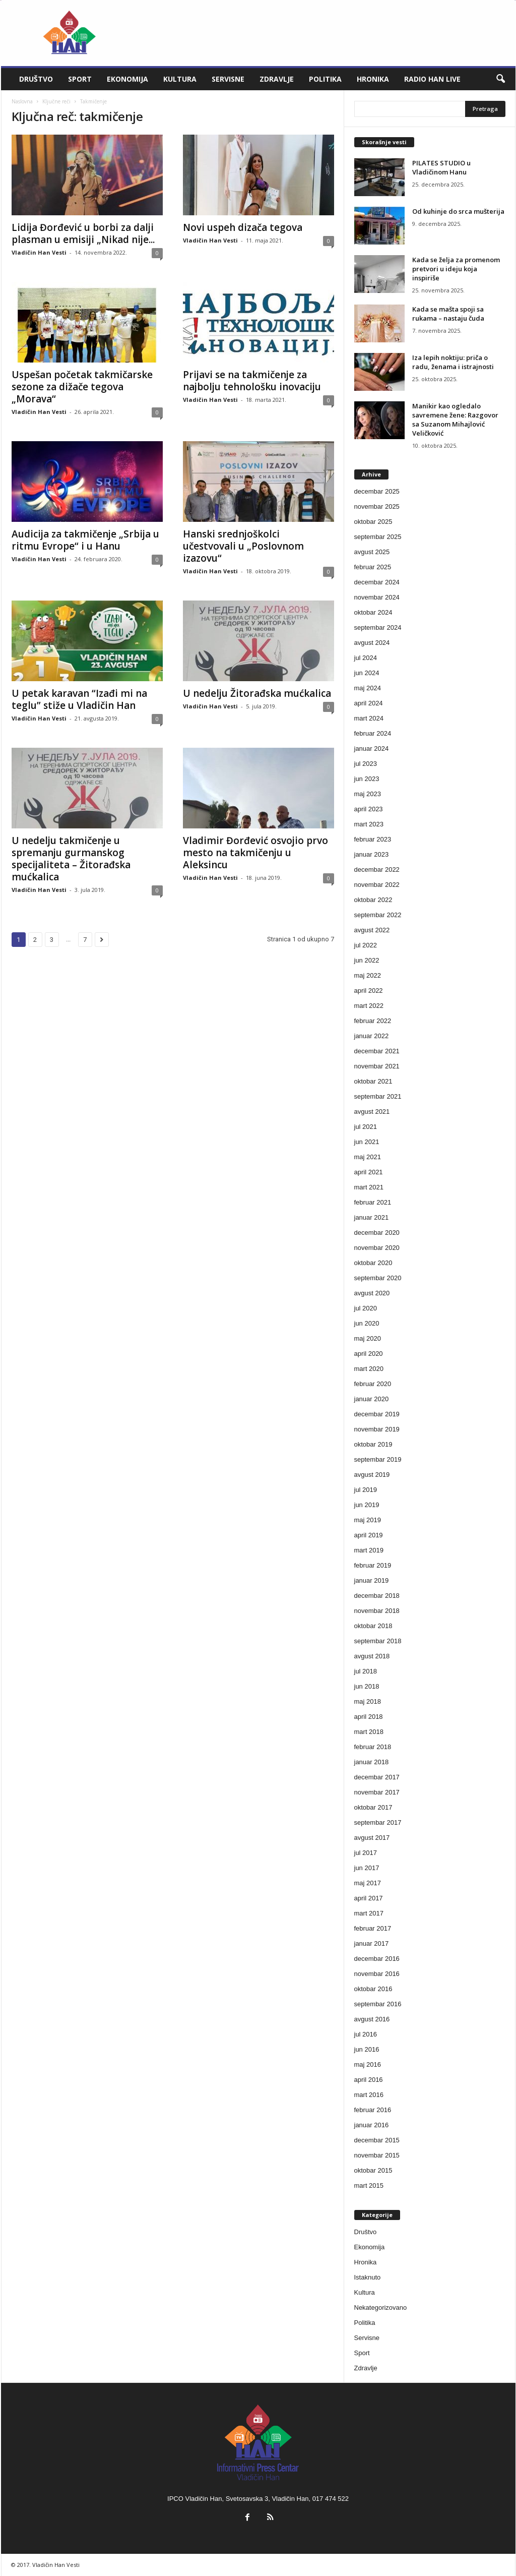 This screenshot has width=516, height=2576. What do you see at coordinates (378, 537) in the screenshot?
I see `septembar 2025` at bounding box center [378, 537].